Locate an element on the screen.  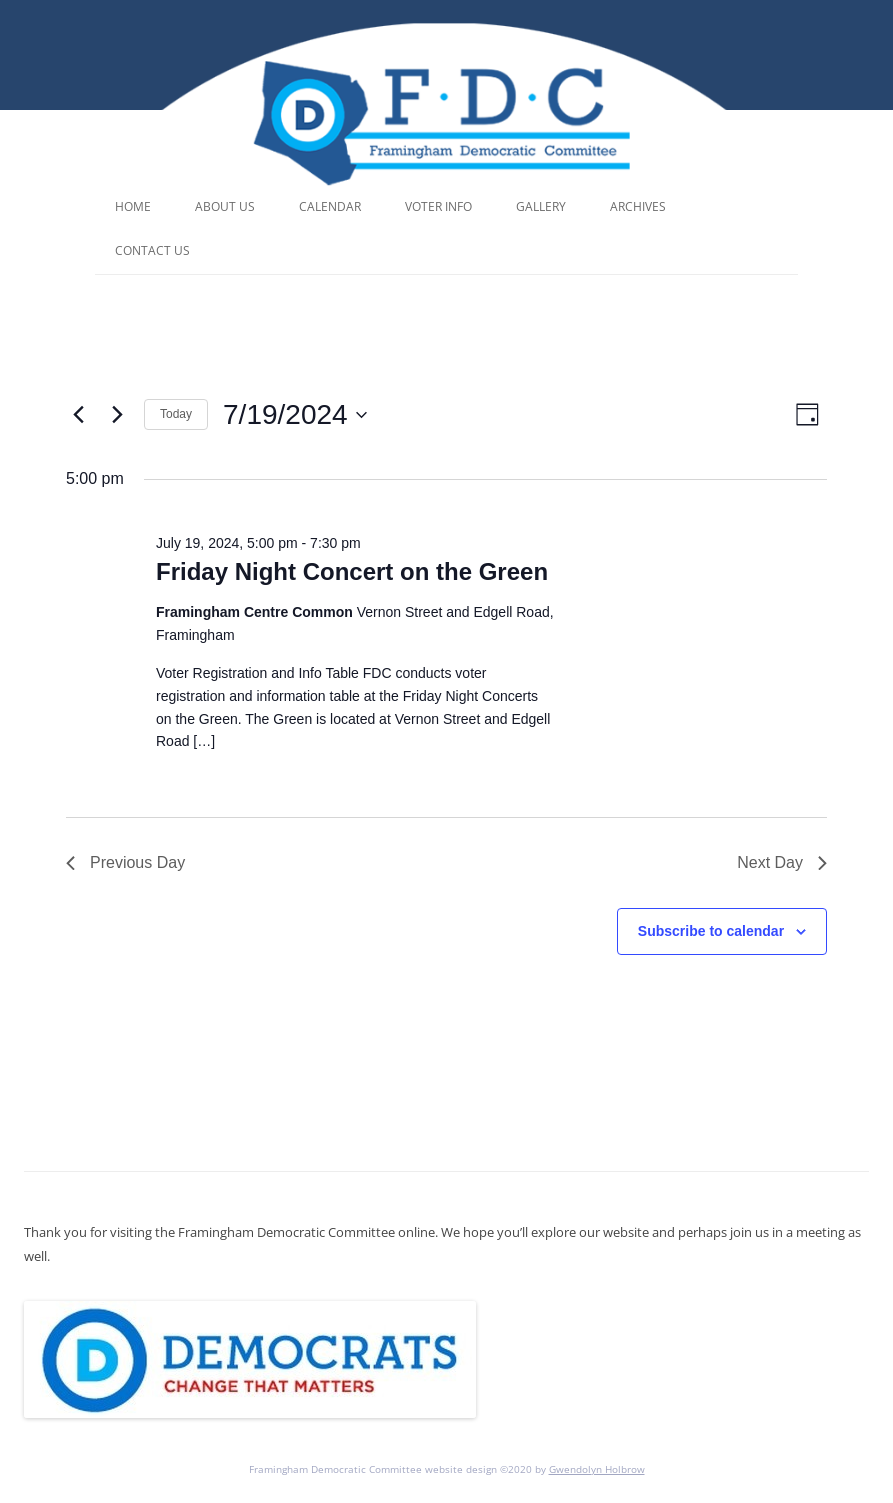
[Next day] is located at coordinates (117, 415).